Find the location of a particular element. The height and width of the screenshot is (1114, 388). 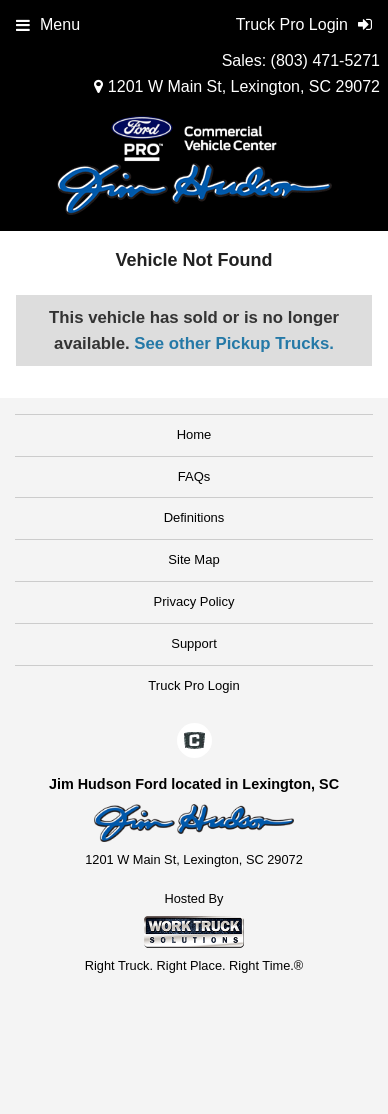

Support is located at coordinates (194, 643).